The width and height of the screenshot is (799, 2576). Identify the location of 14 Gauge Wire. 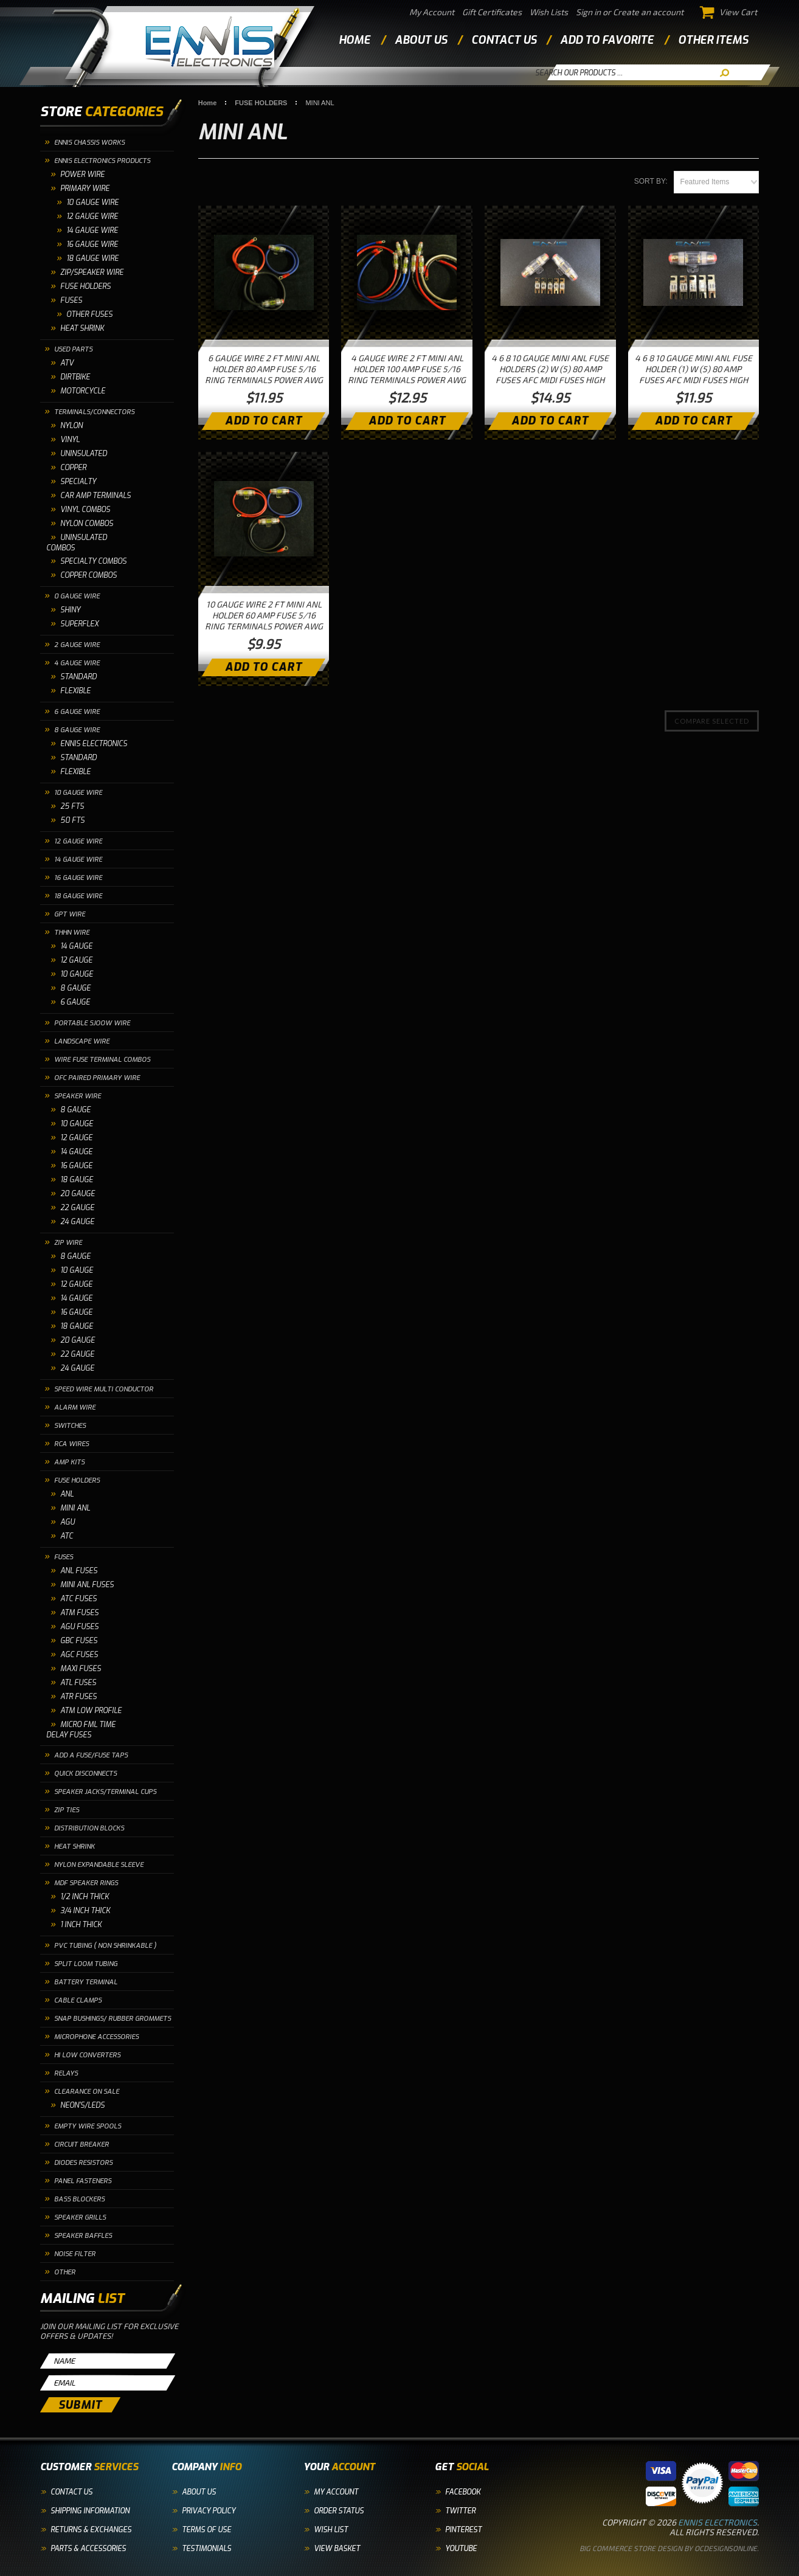
(92, 230).